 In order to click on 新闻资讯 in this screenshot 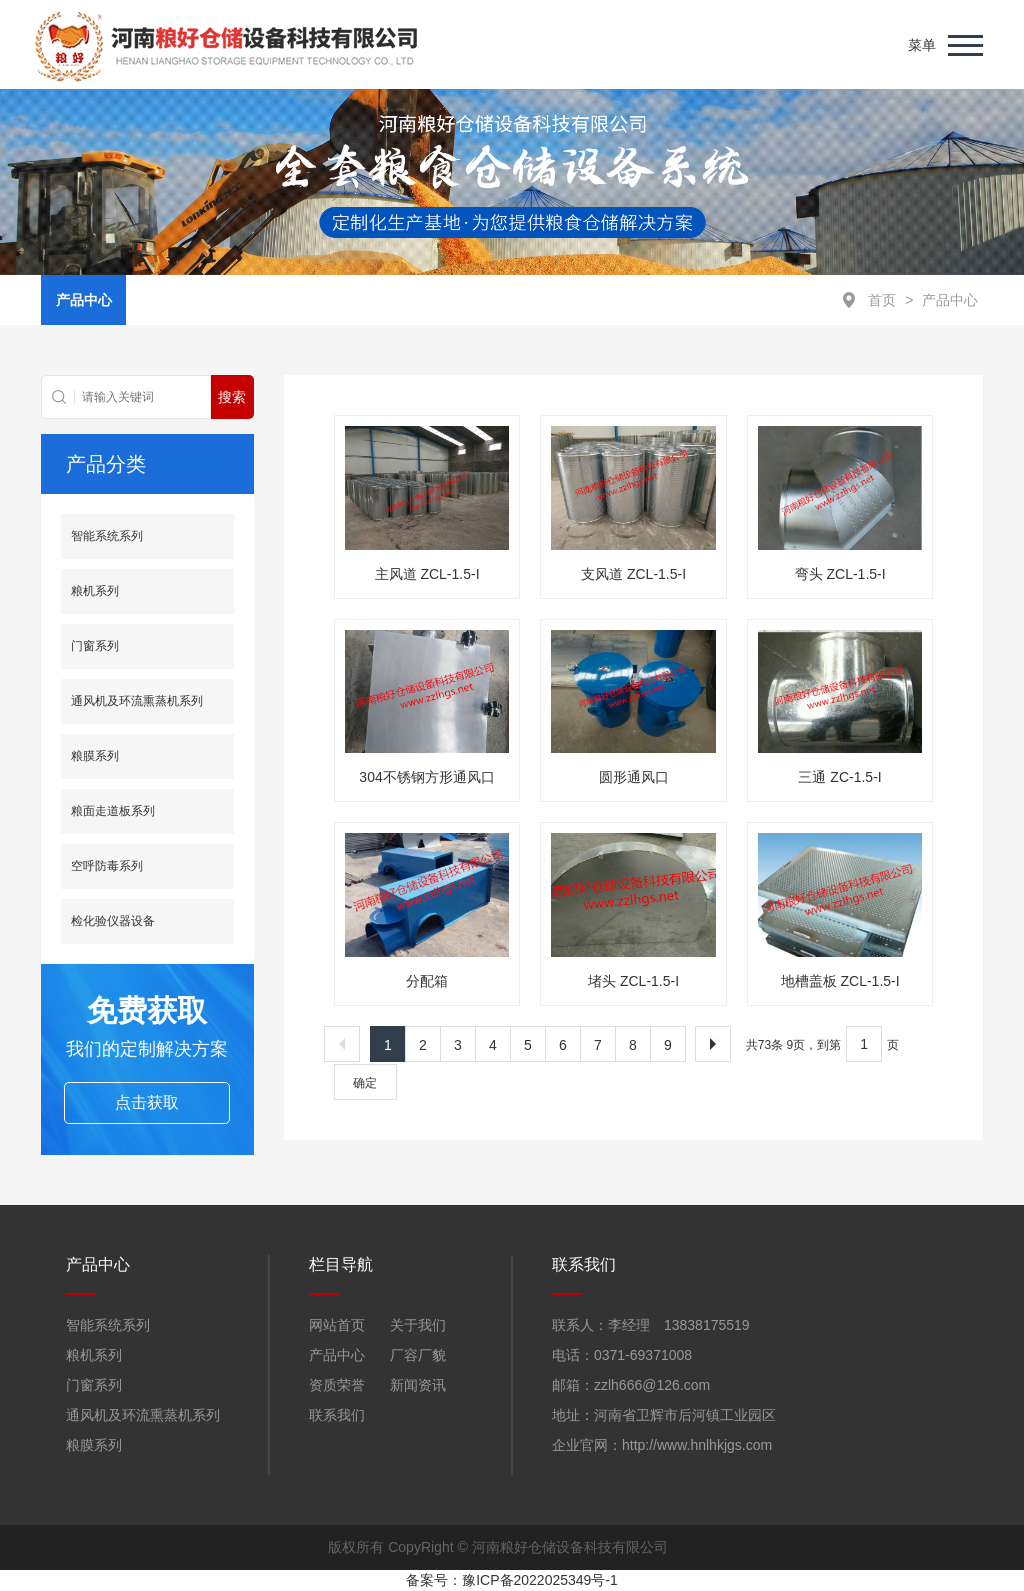, I will do `click(418, 1385)`.